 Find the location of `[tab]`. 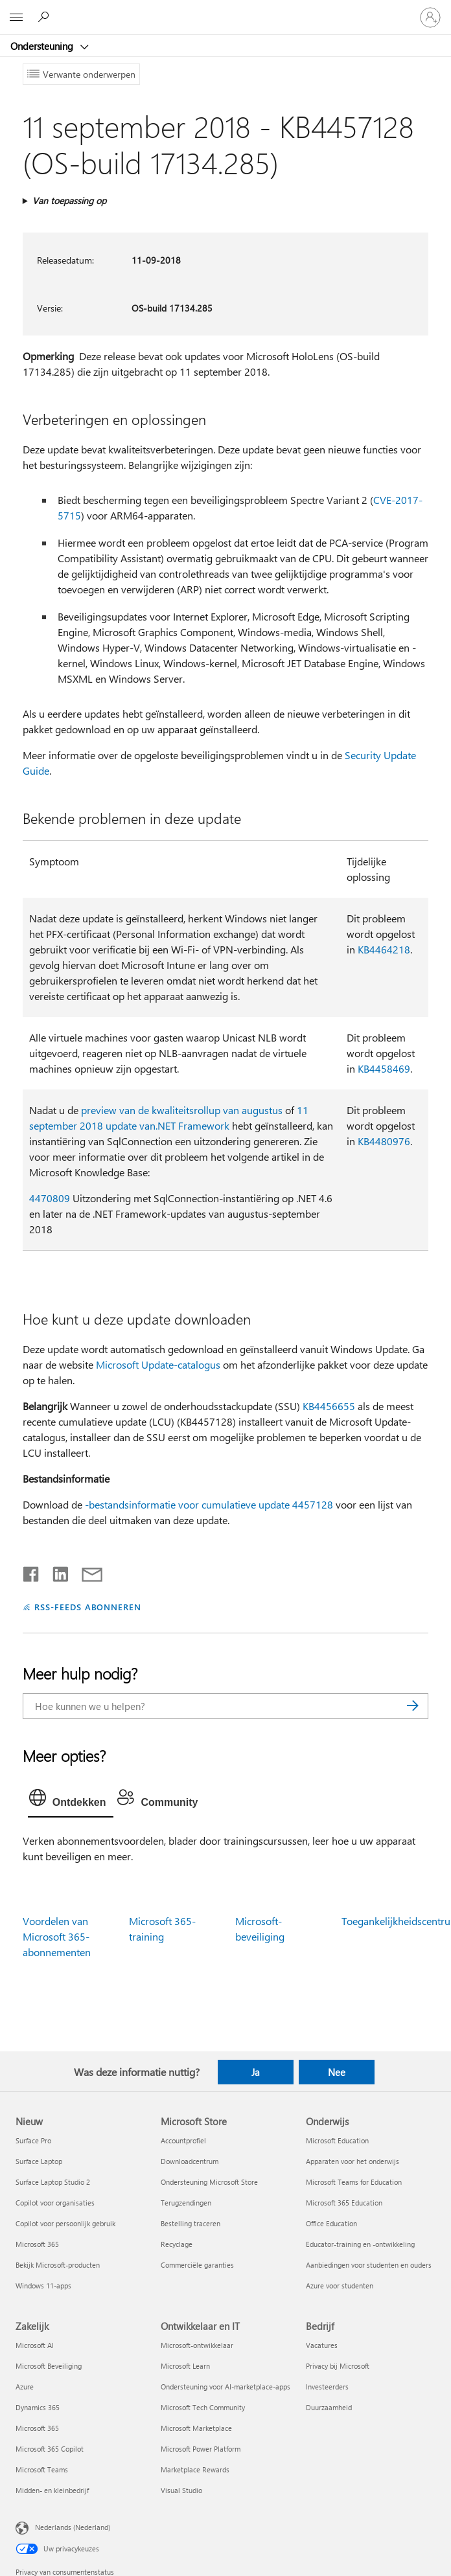

[tab] is located at coordinates (71, 1801).